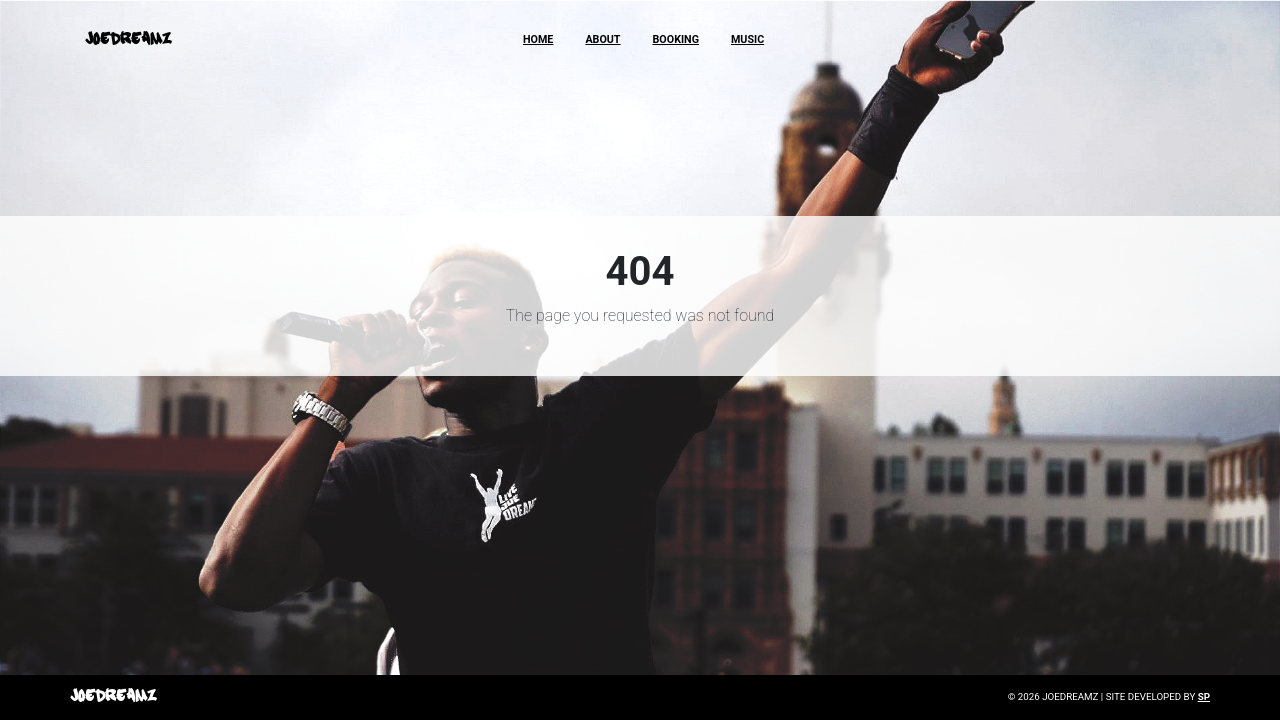 The image size is (1280, 720). What do you see at coordinates (747, 39) in the screenshot?
I see `Music` at bounding box center [747, 39].